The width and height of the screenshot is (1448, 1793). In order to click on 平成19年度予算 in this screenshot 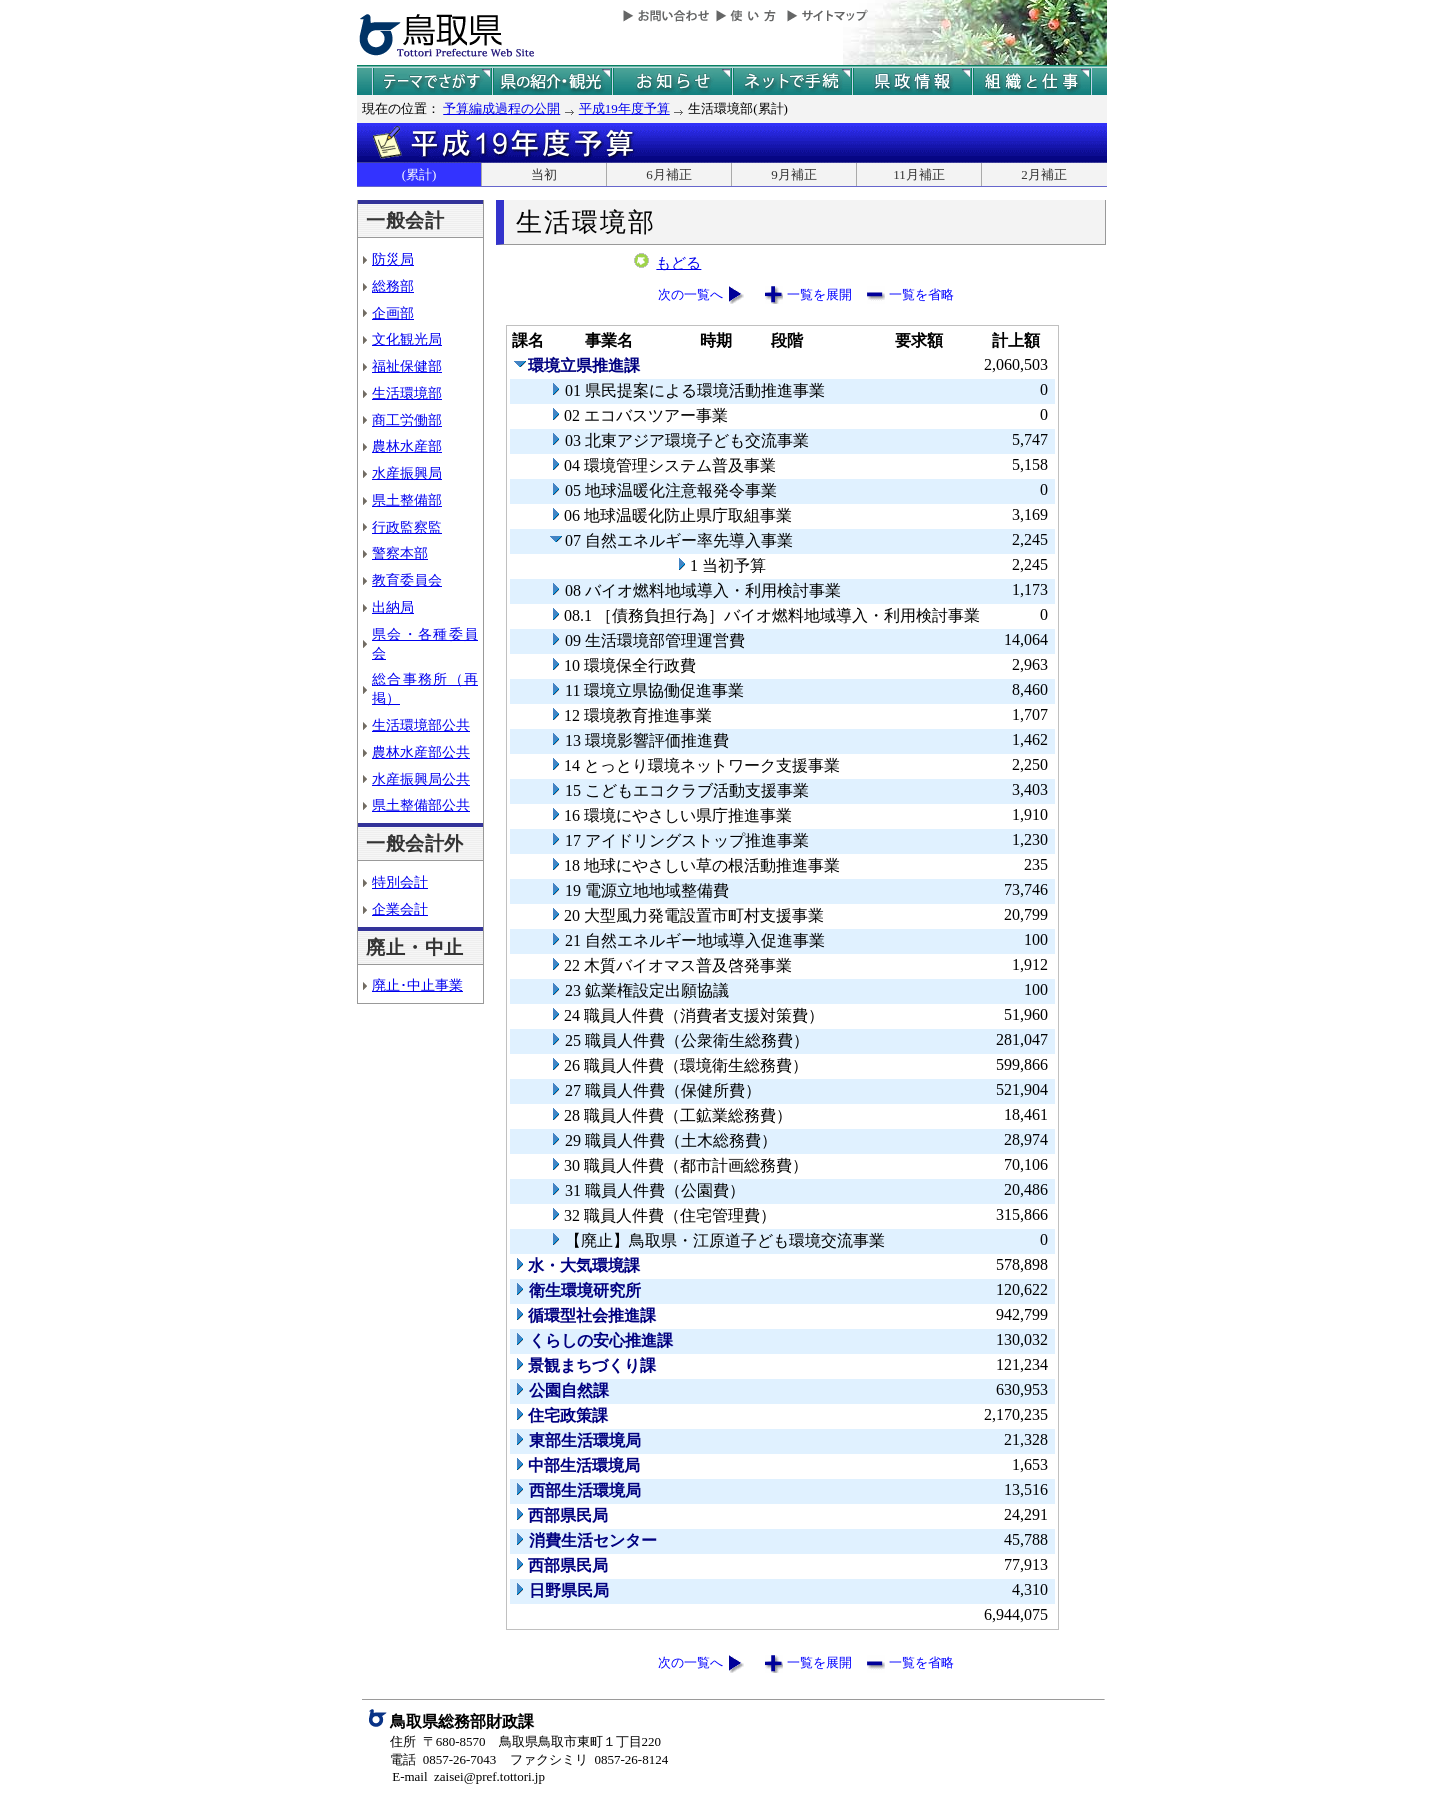, I will do `click(624, 108)`.